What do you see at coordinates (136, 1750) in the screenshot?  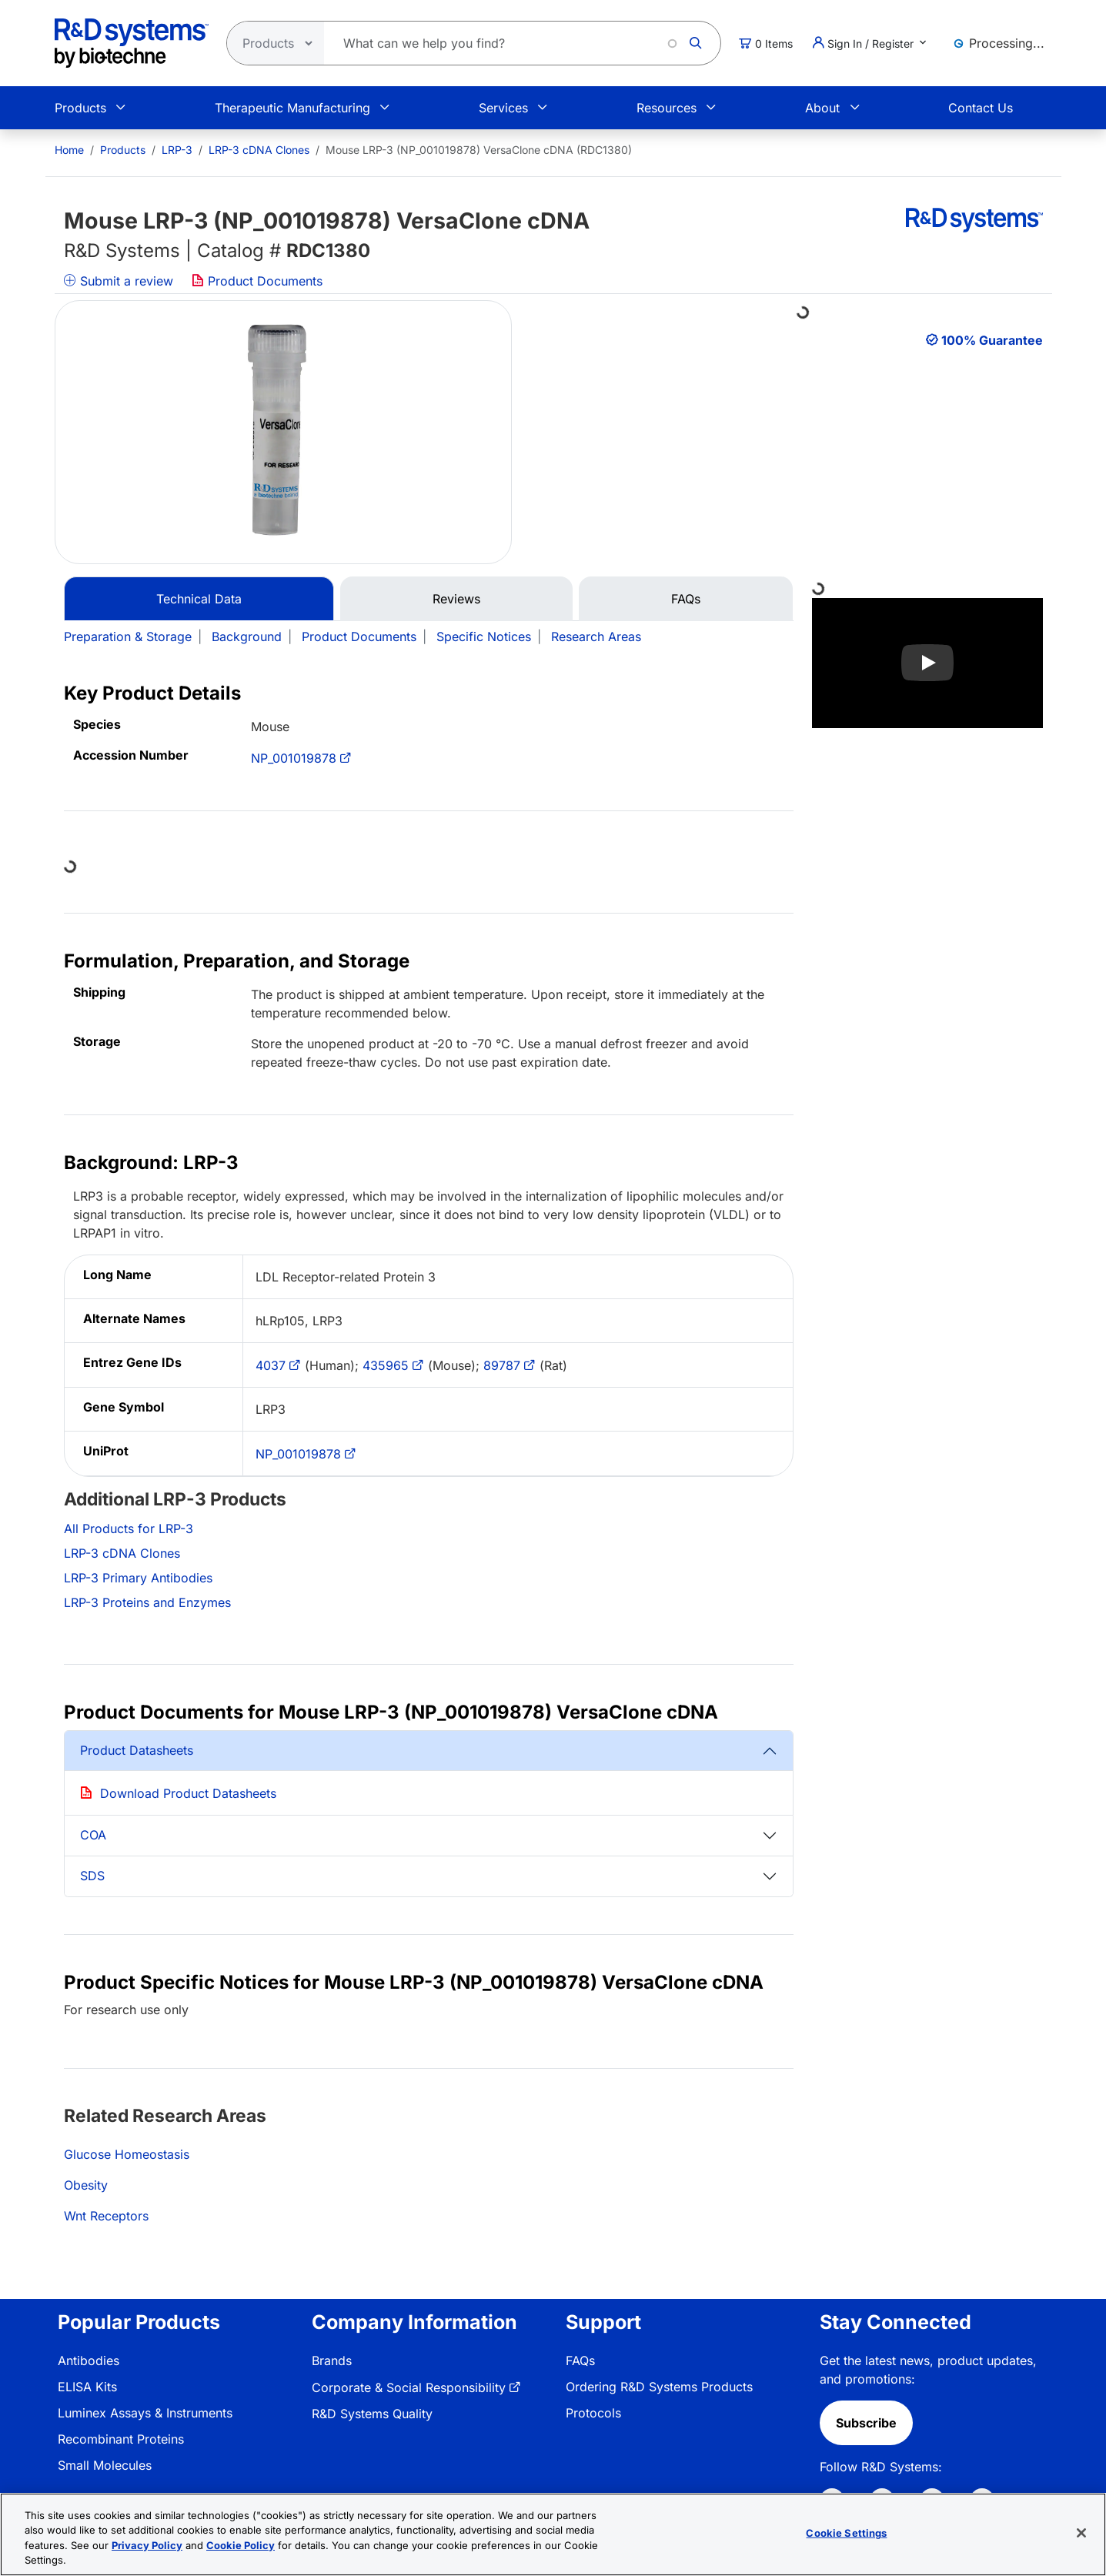 I see `Product Datasheets` at bounding box center [136, 1750].